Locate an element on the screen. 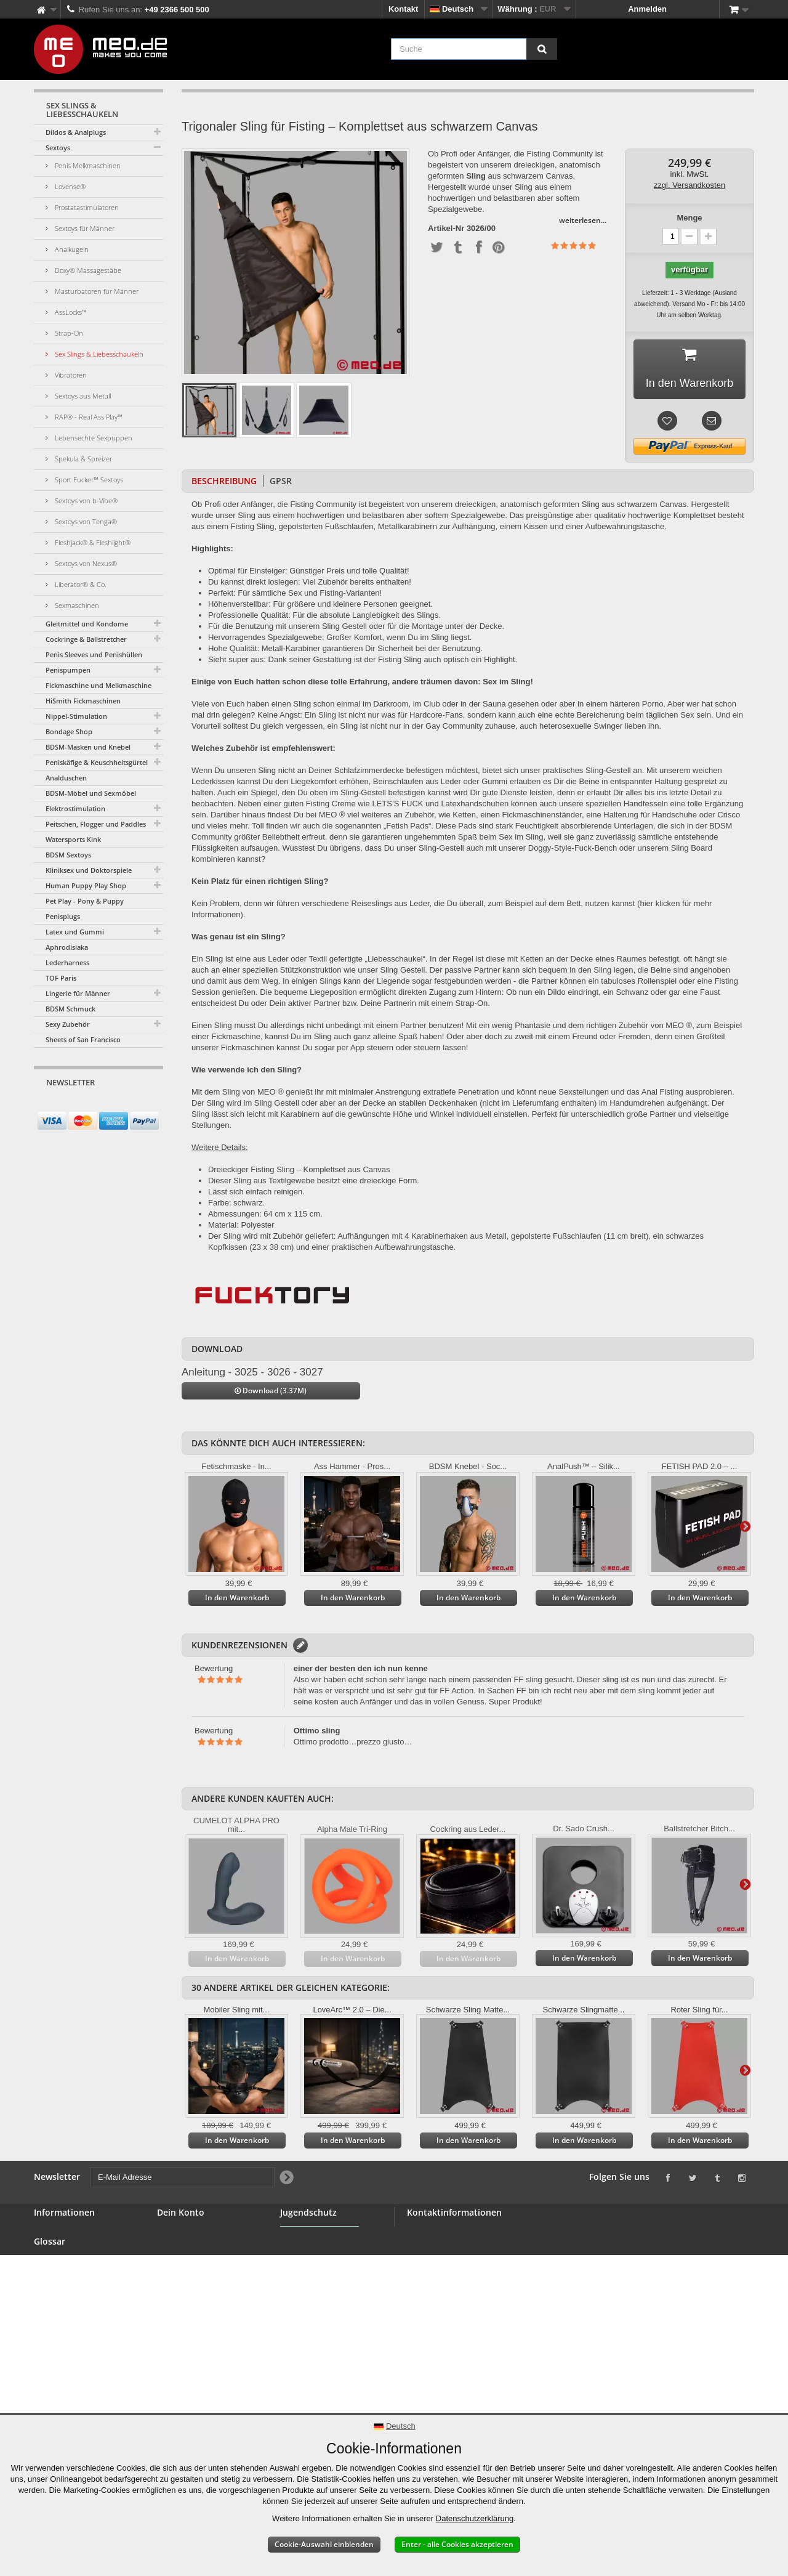 This screenshot has height=2576, width=788. Allgemeine Geschäftsbedingungen is located at coordinates (78, 2298).